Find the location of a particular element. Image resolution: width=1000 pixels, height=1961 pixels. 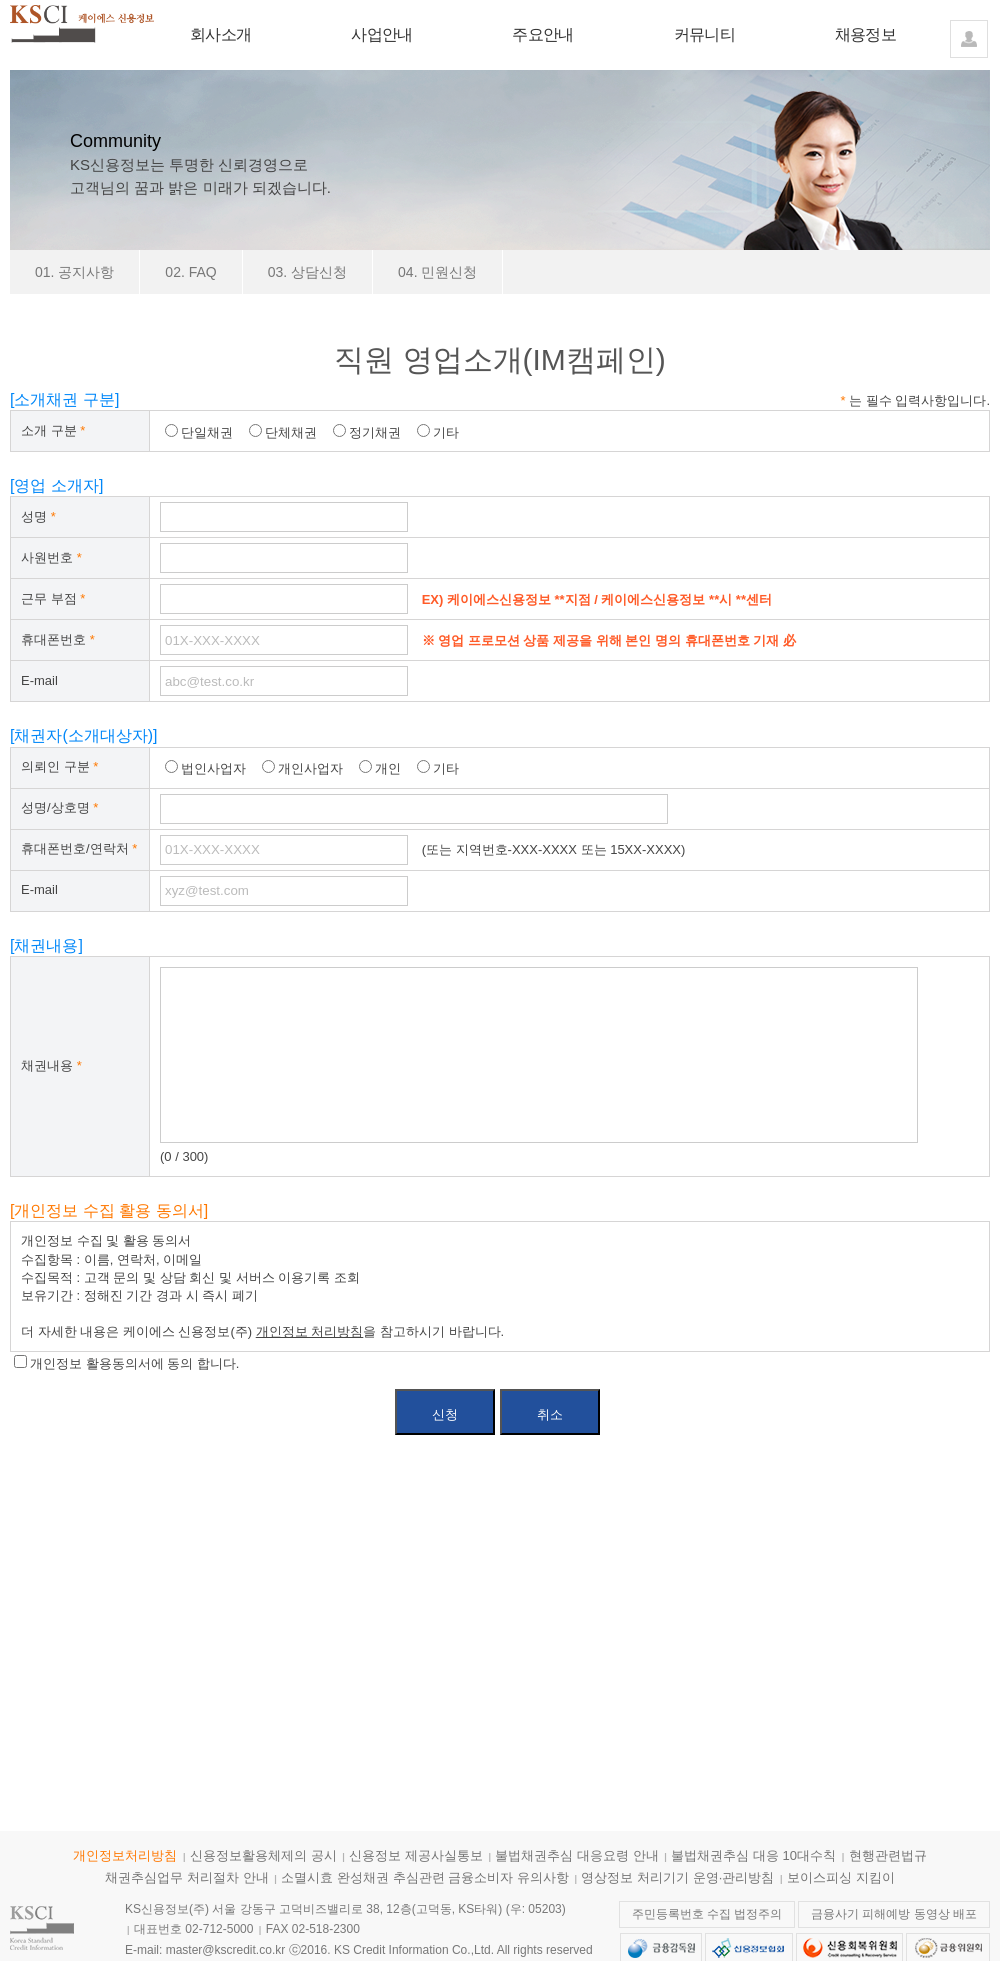

신용정보활용체제의 공시 is located at coordinates (263, 1855).